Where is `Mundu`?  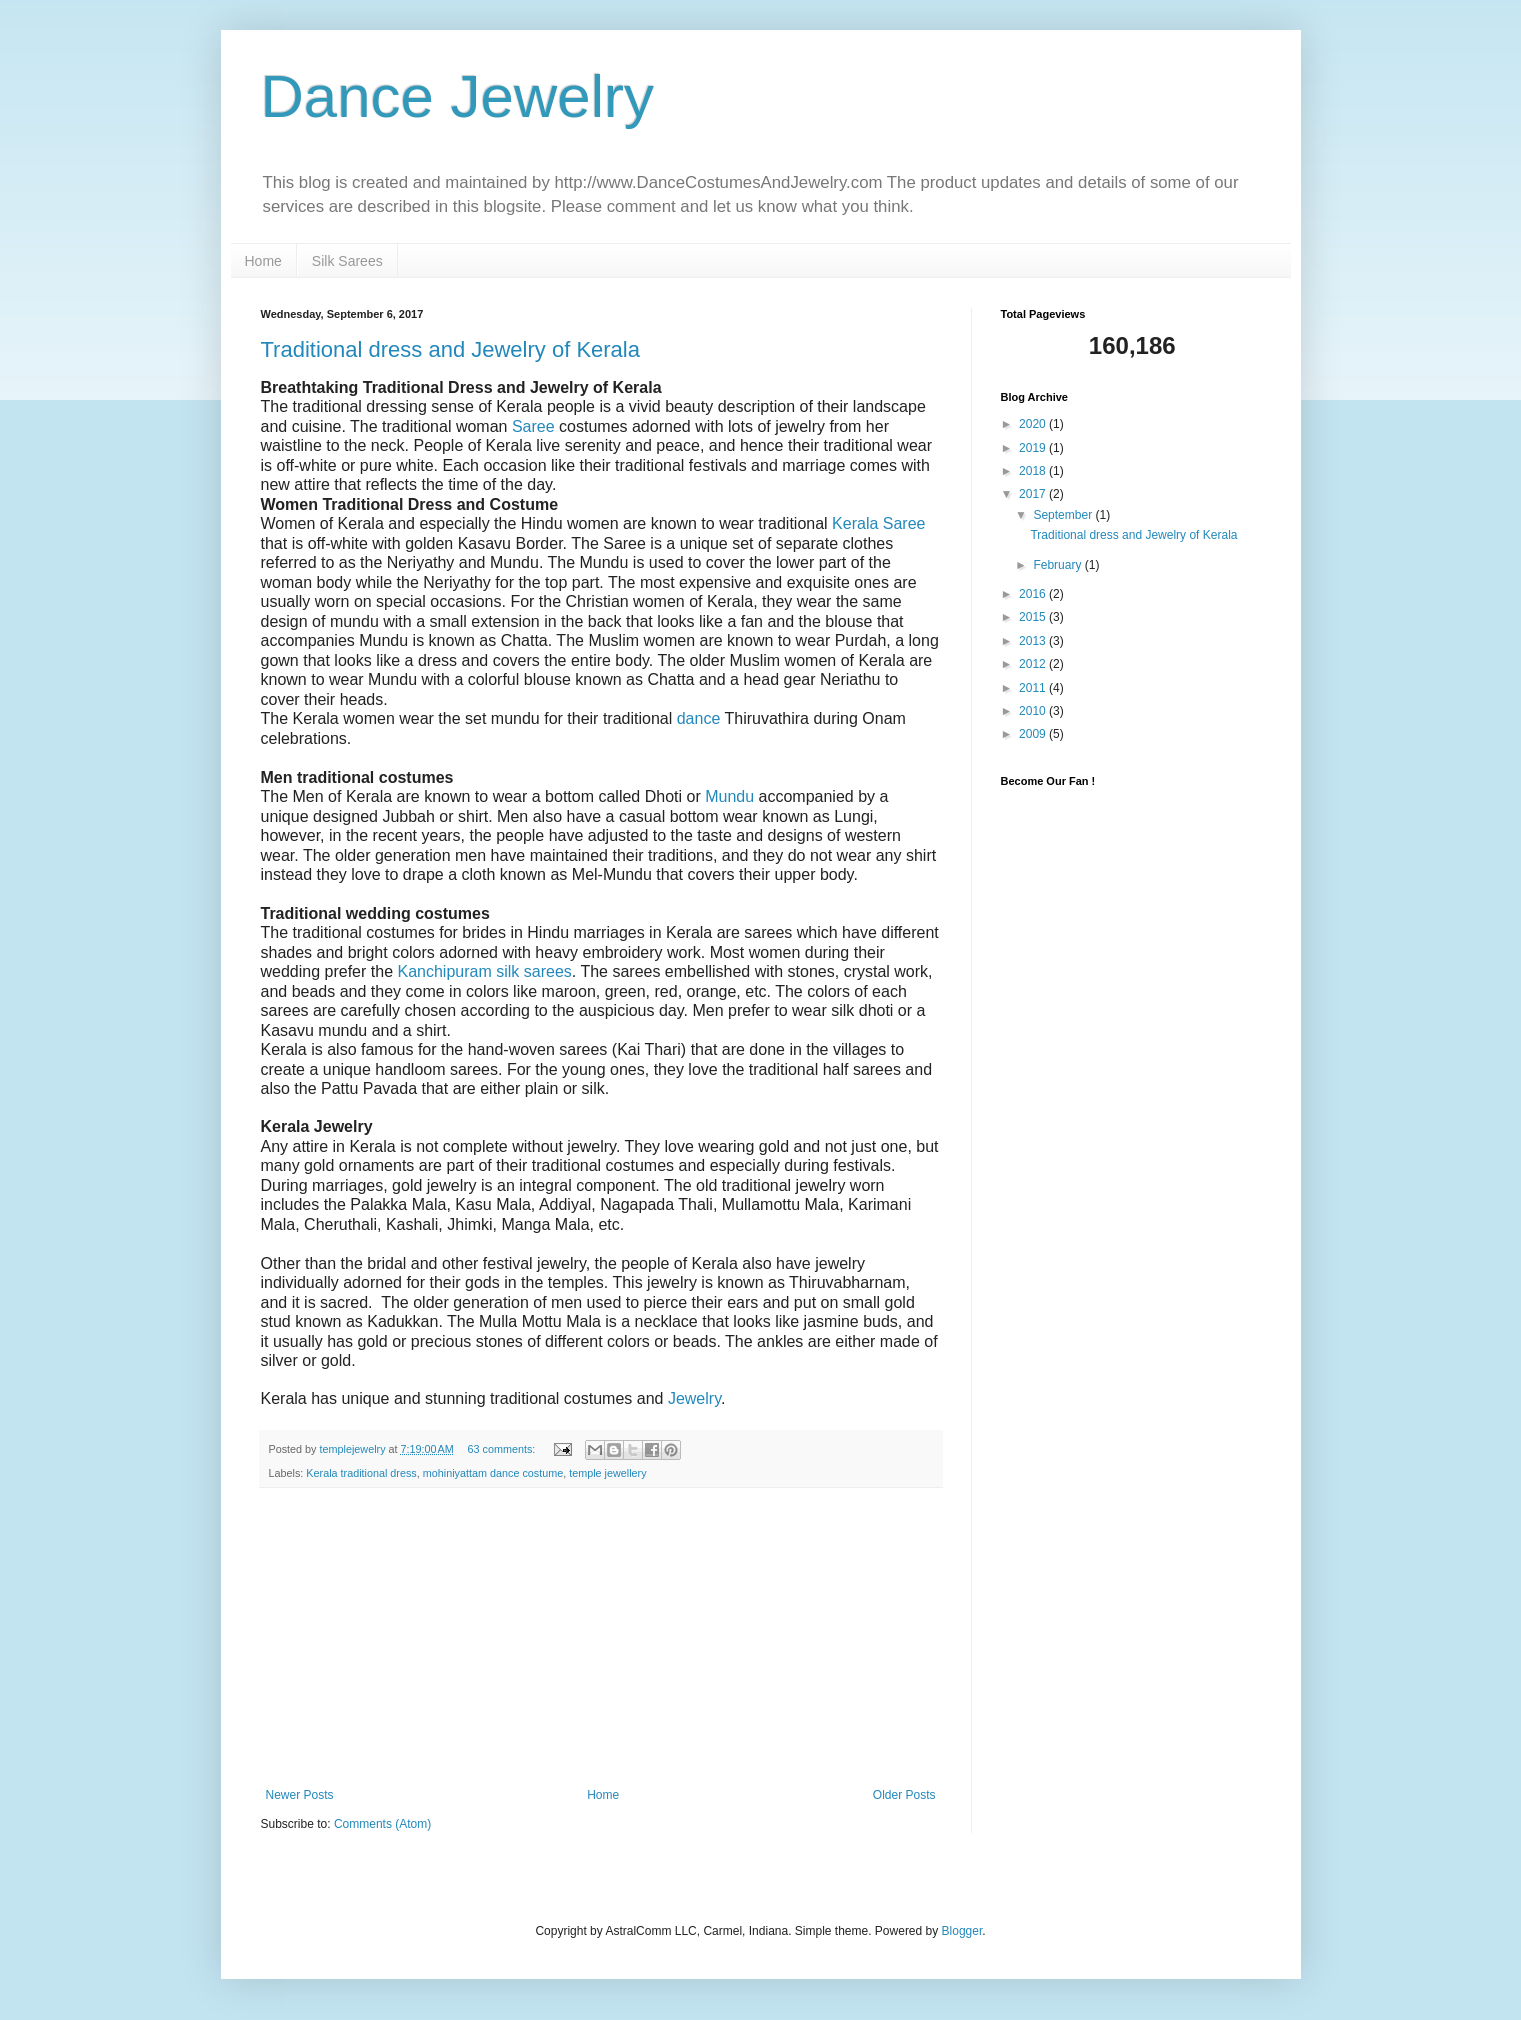
Mundu is located at coordinates (729, 796).